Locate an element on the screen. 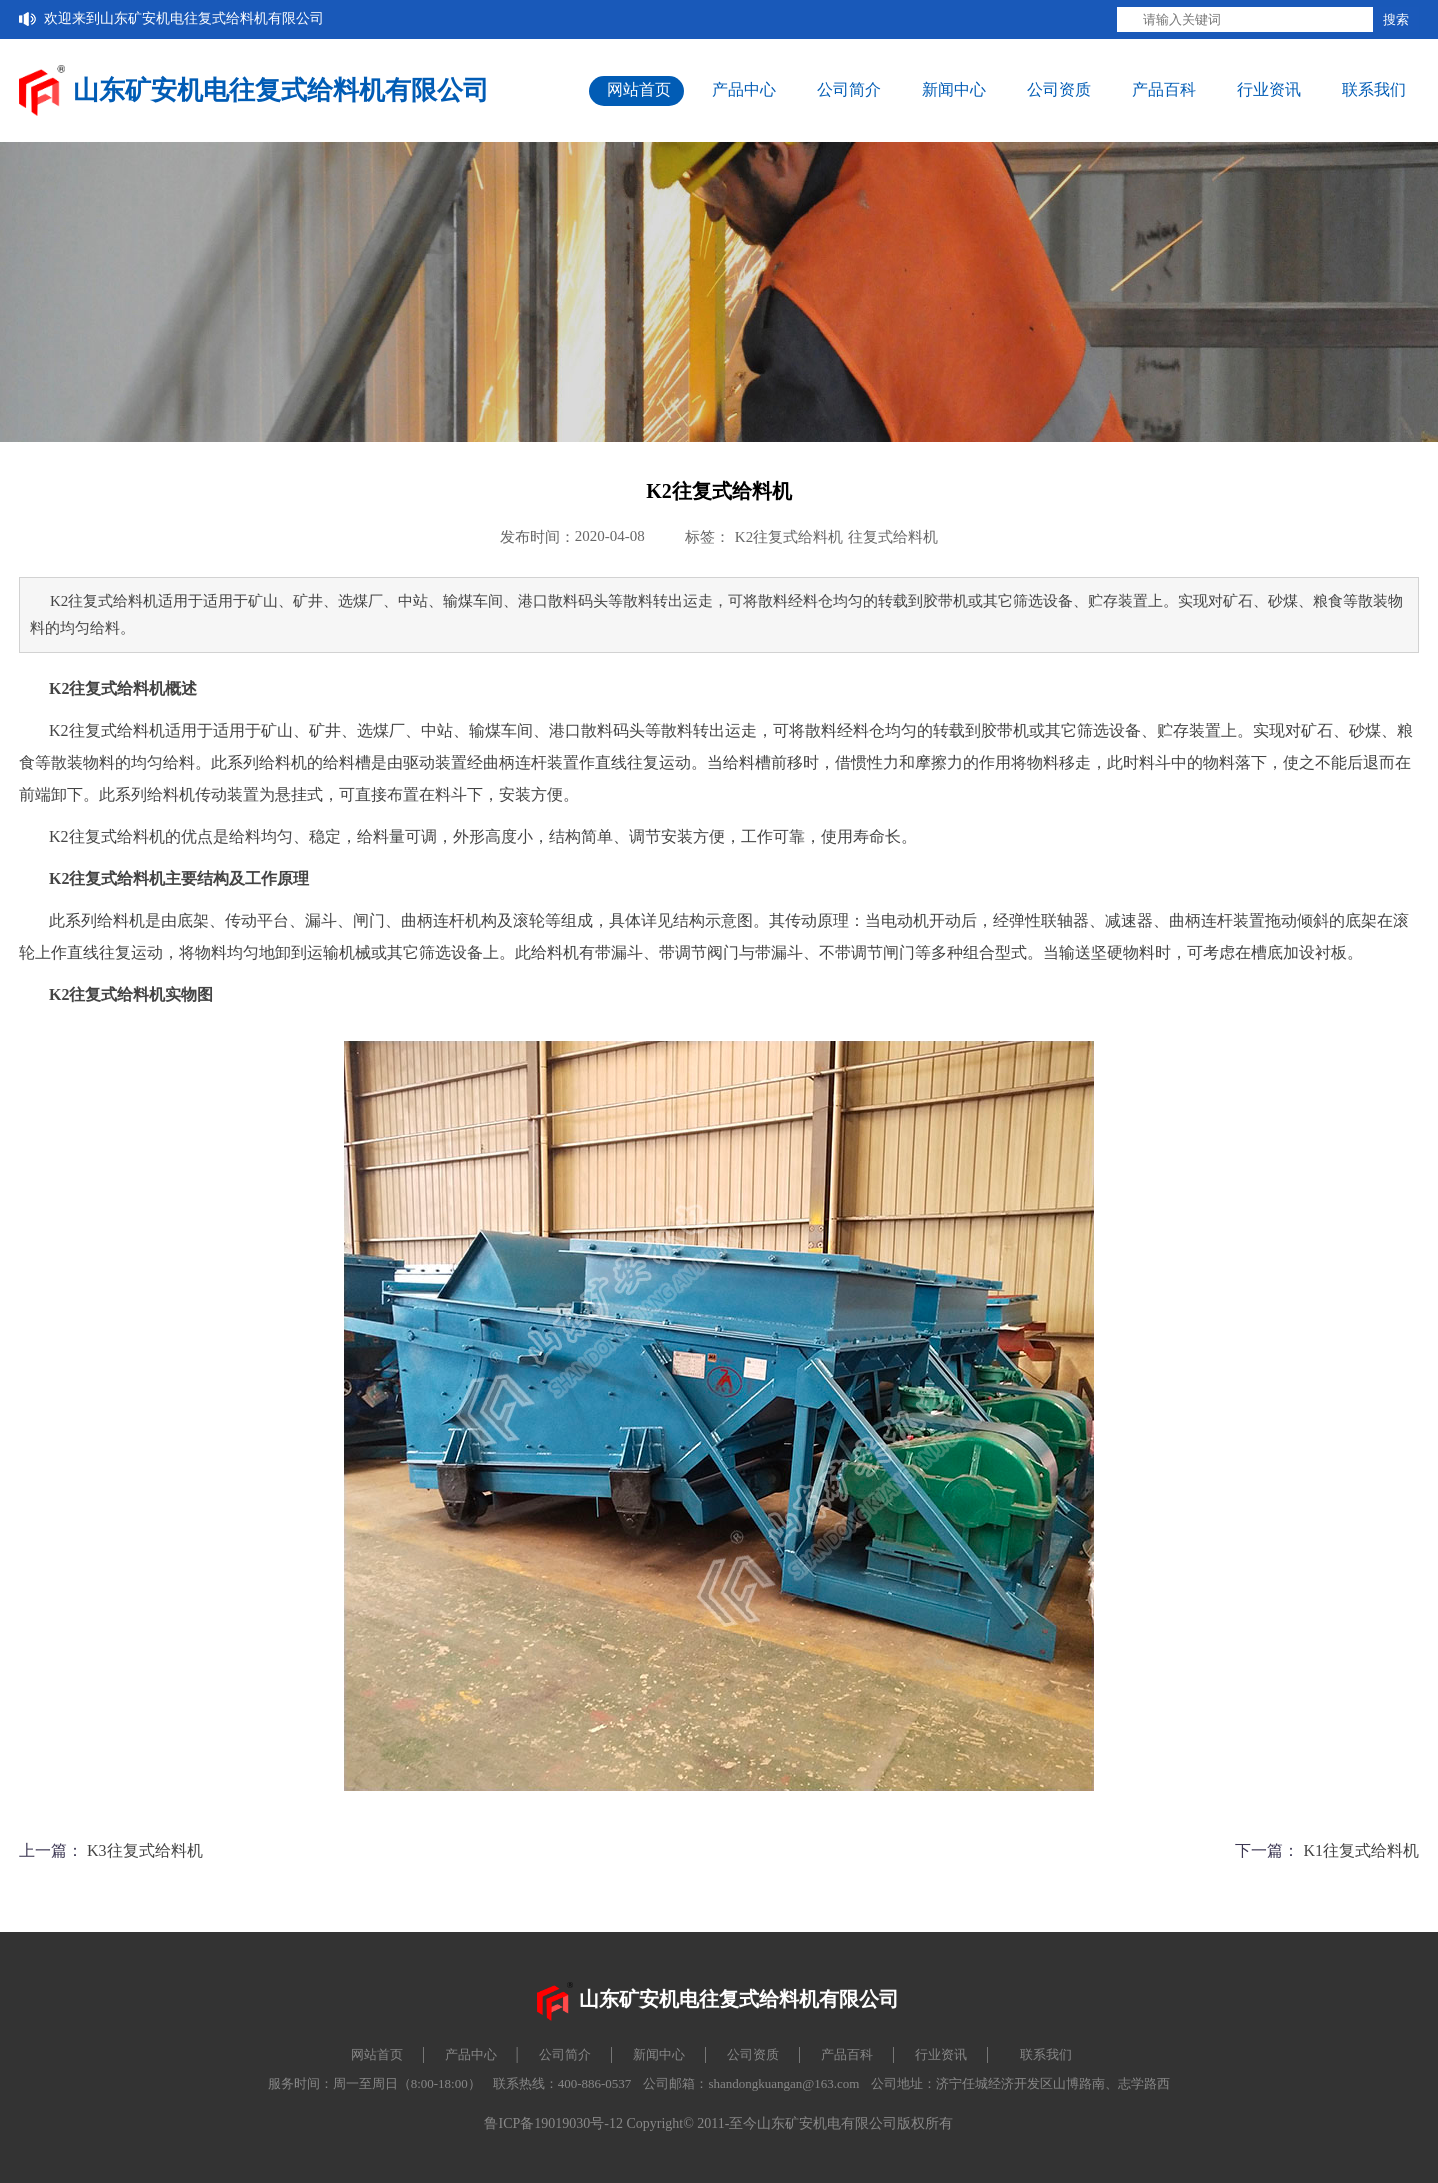  新闻中心 is located at coordinates (954, 89).